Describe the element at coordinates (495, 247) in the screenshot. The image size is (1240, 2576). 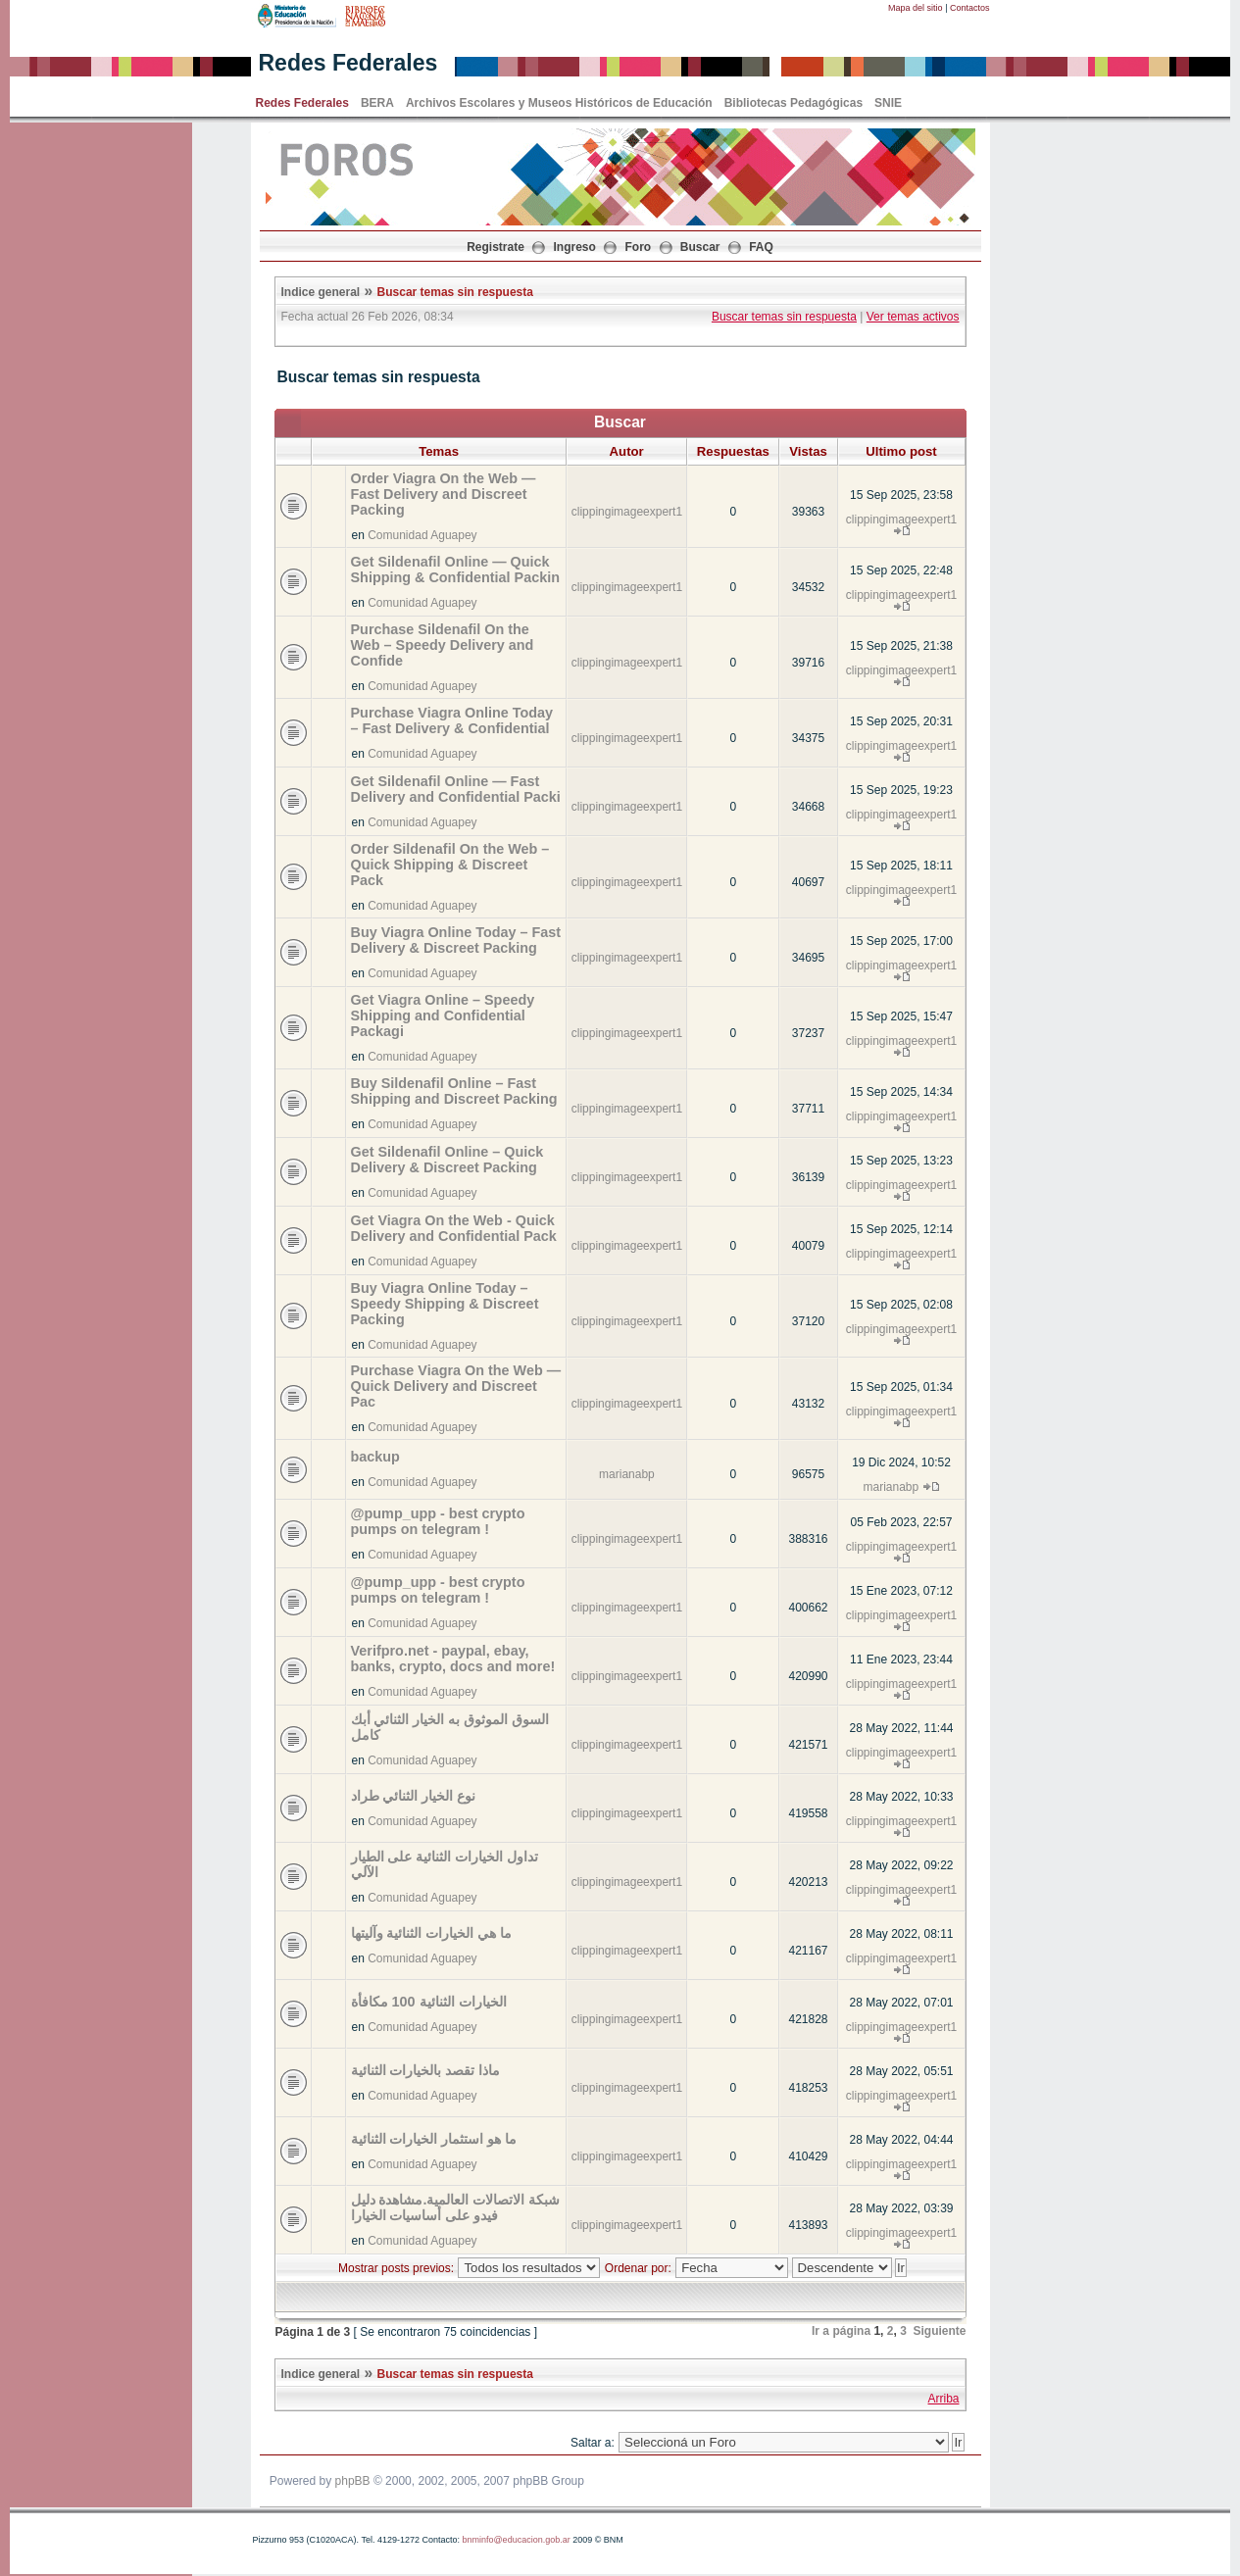
I see `Registrate` at that location.